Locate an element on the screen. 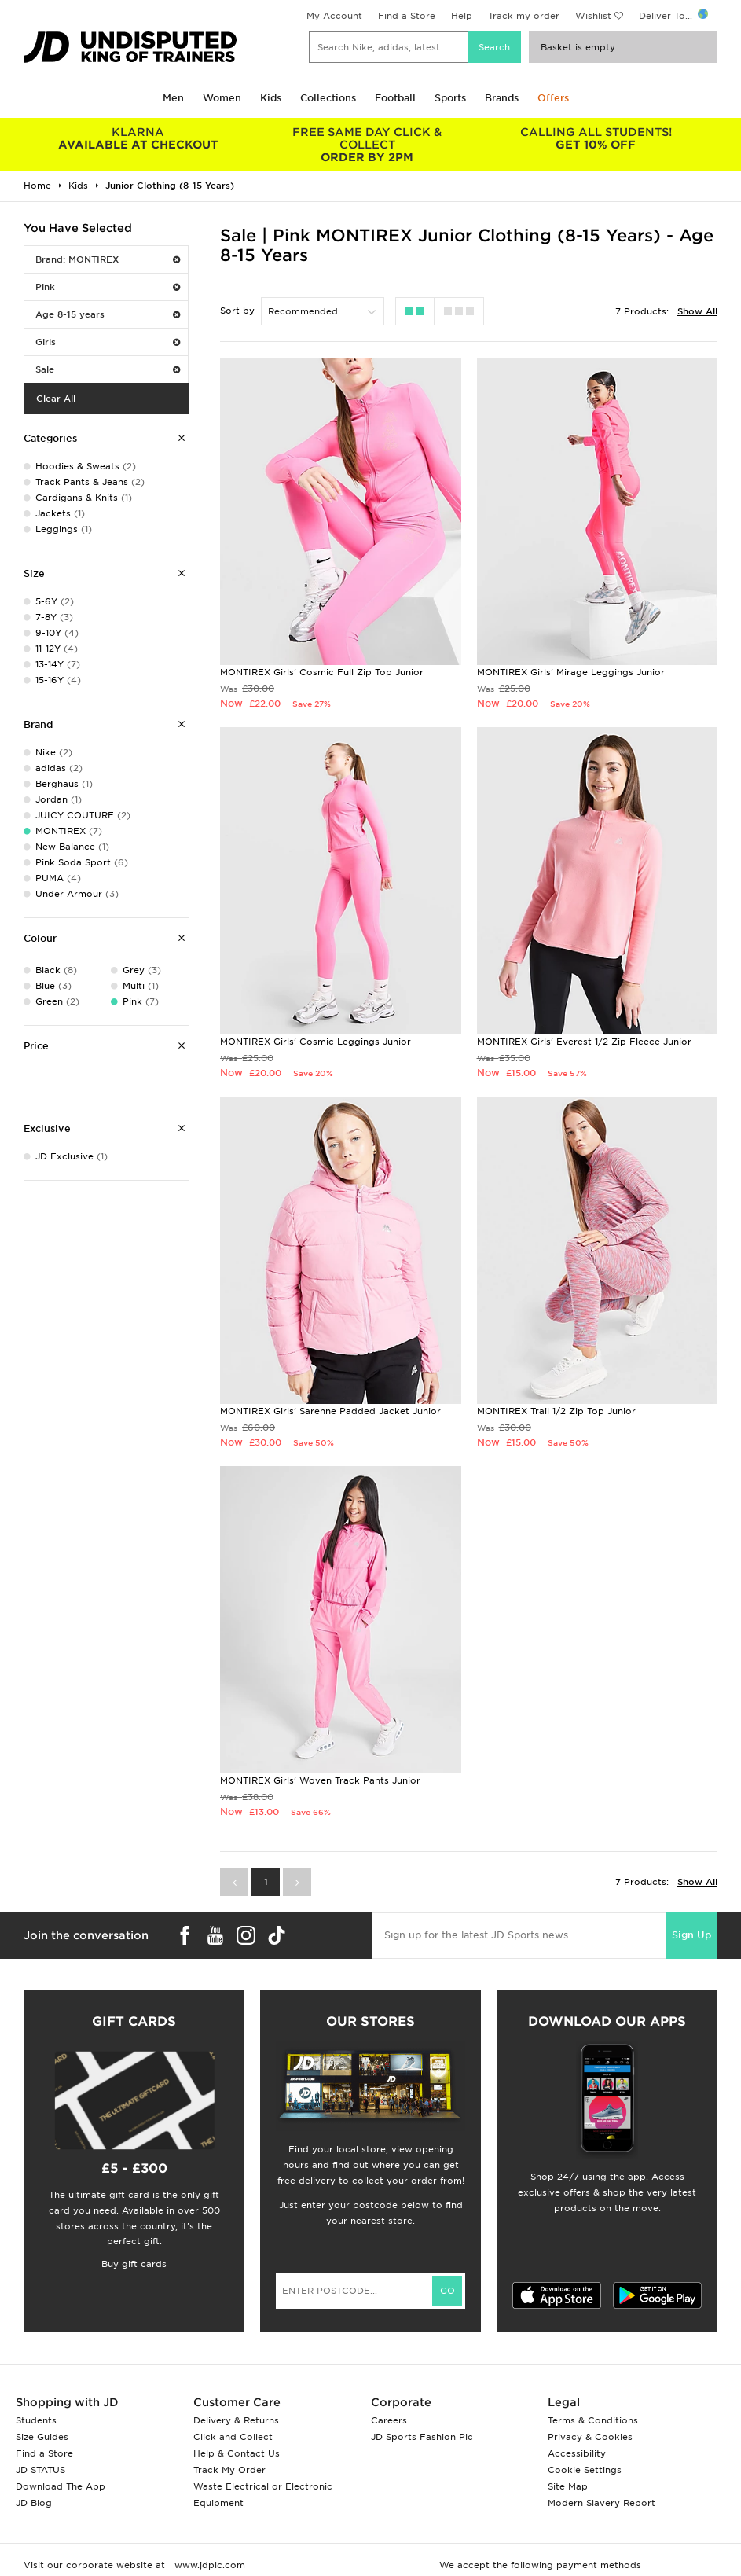  Find a Store is located at coordinates (406, 15).